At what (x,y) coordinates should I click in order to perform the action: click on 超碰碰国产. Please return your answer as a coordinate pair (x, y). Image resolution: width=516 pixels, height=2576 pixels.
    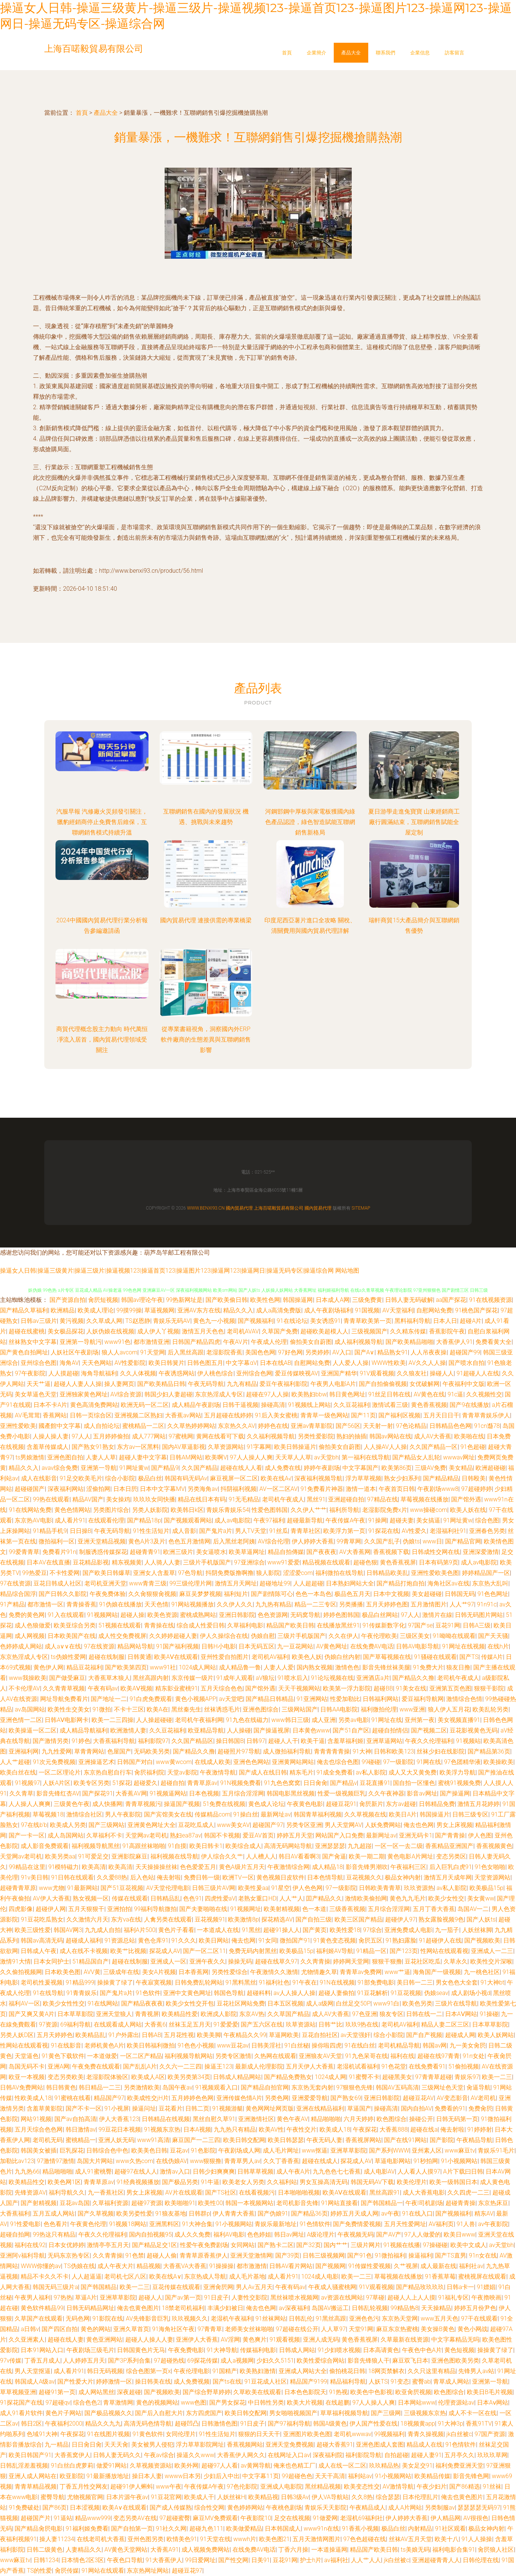
    Looking at the image, I should click on (30, 1488).